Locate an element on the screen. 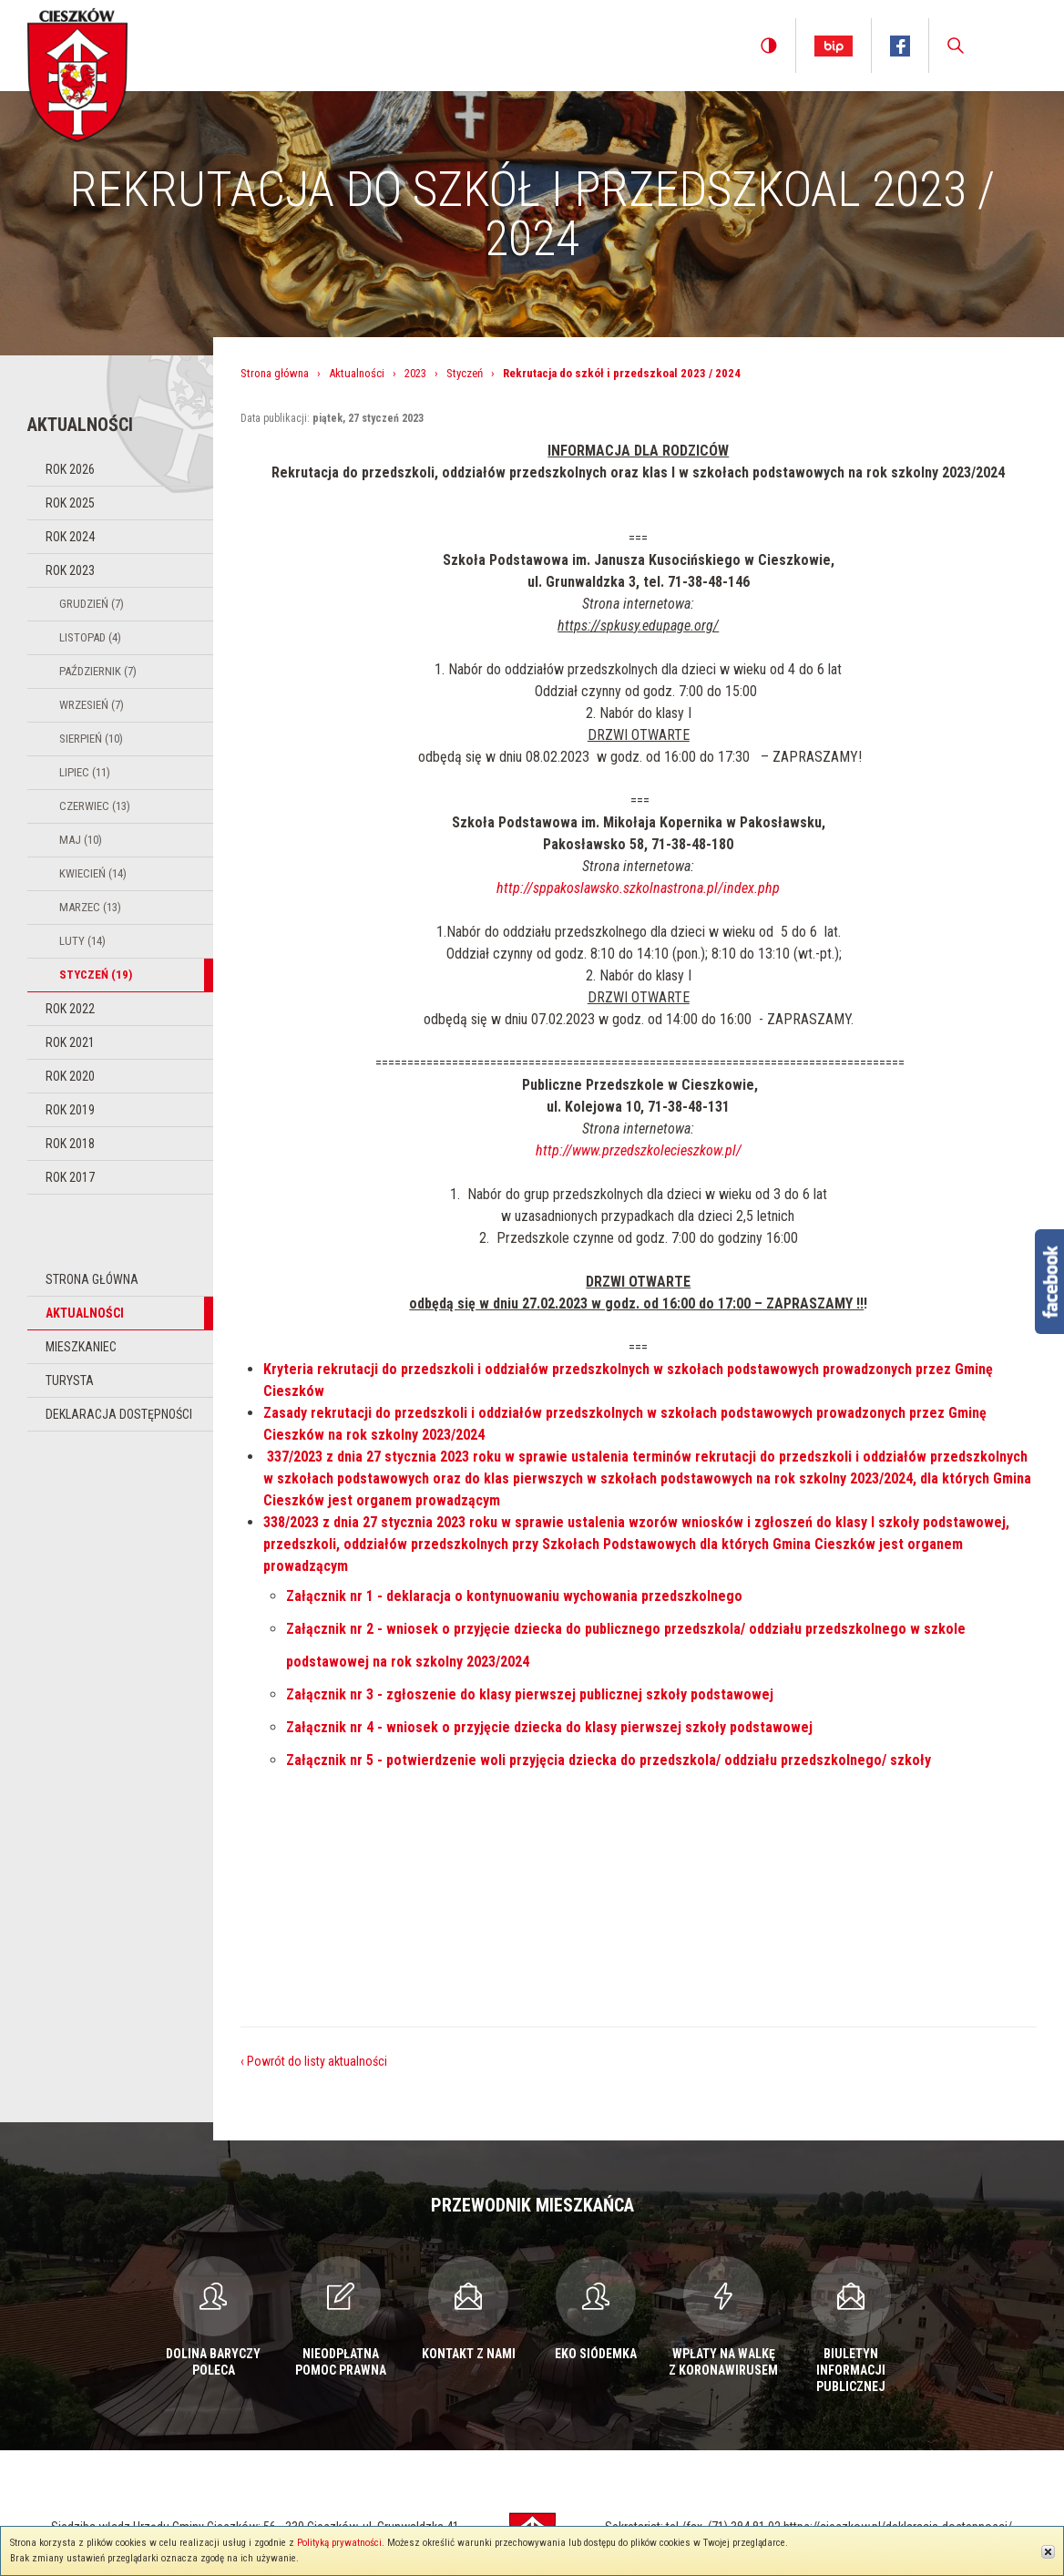 This screenshot has height=2576, width=1064. Załącznik nr 1 - deklaracja o kontynuowaniu wychowania przedszkolnego is located at coordinates (514, 1596).